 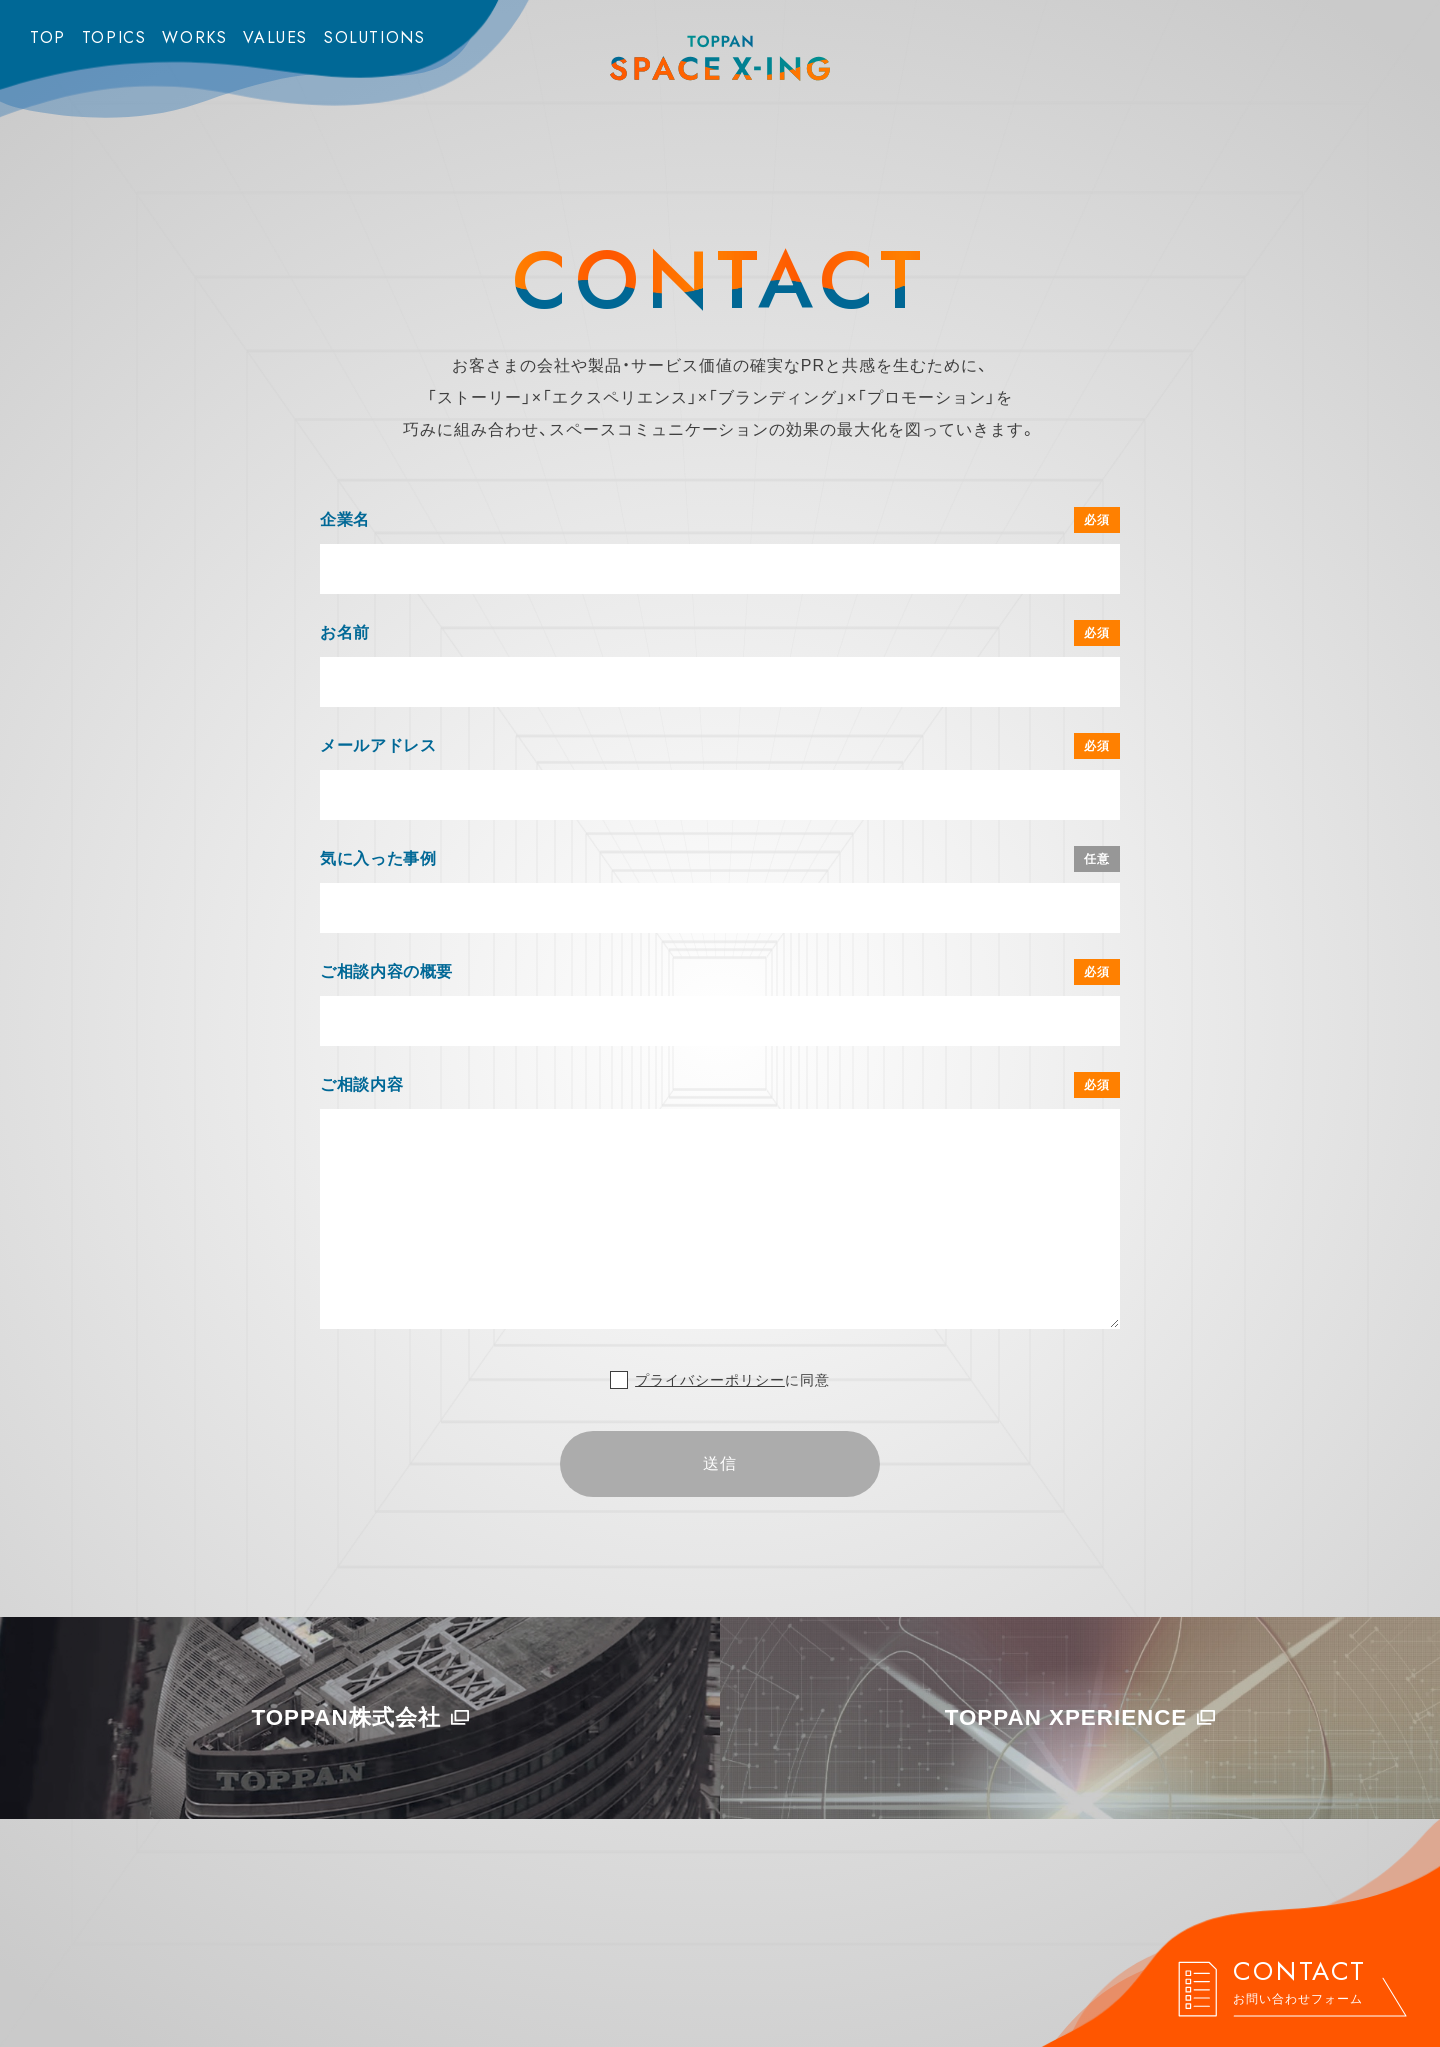 I want to click on メールアドレス, so click(x=378, y=745).